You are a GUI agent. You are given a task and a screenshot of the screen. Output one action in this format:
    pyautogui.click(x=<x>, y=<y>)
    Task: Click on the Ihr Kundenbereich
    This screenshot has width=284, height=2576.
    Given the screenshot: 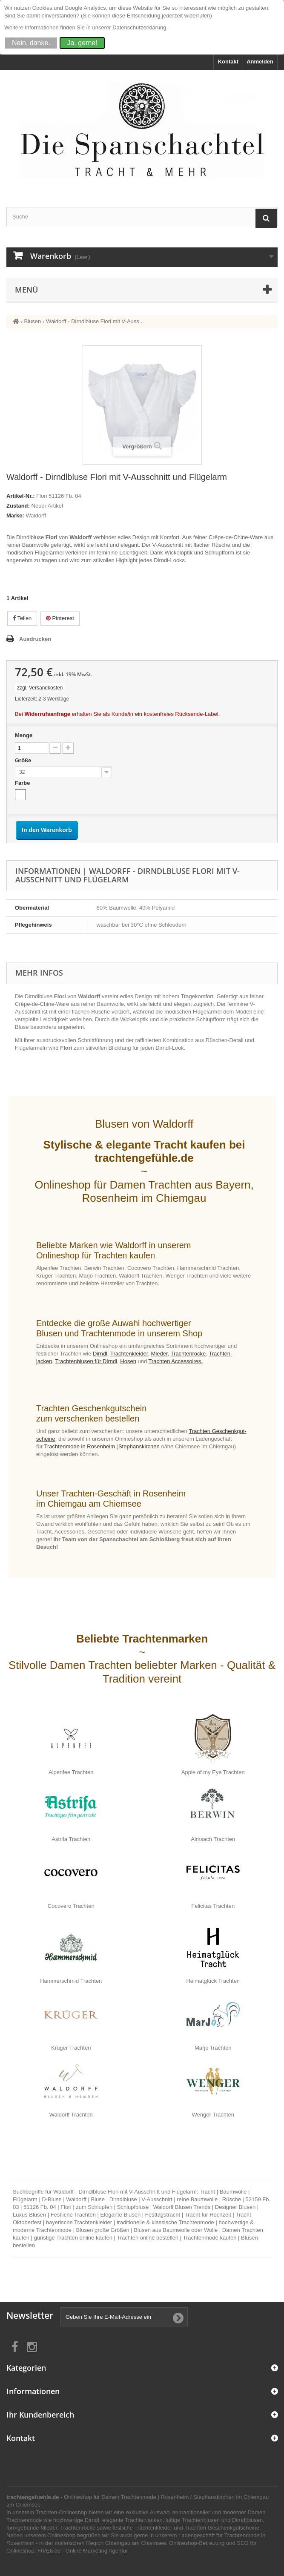 What is the action you would take?
    pyautogui.click(x=40, y=2414)
    